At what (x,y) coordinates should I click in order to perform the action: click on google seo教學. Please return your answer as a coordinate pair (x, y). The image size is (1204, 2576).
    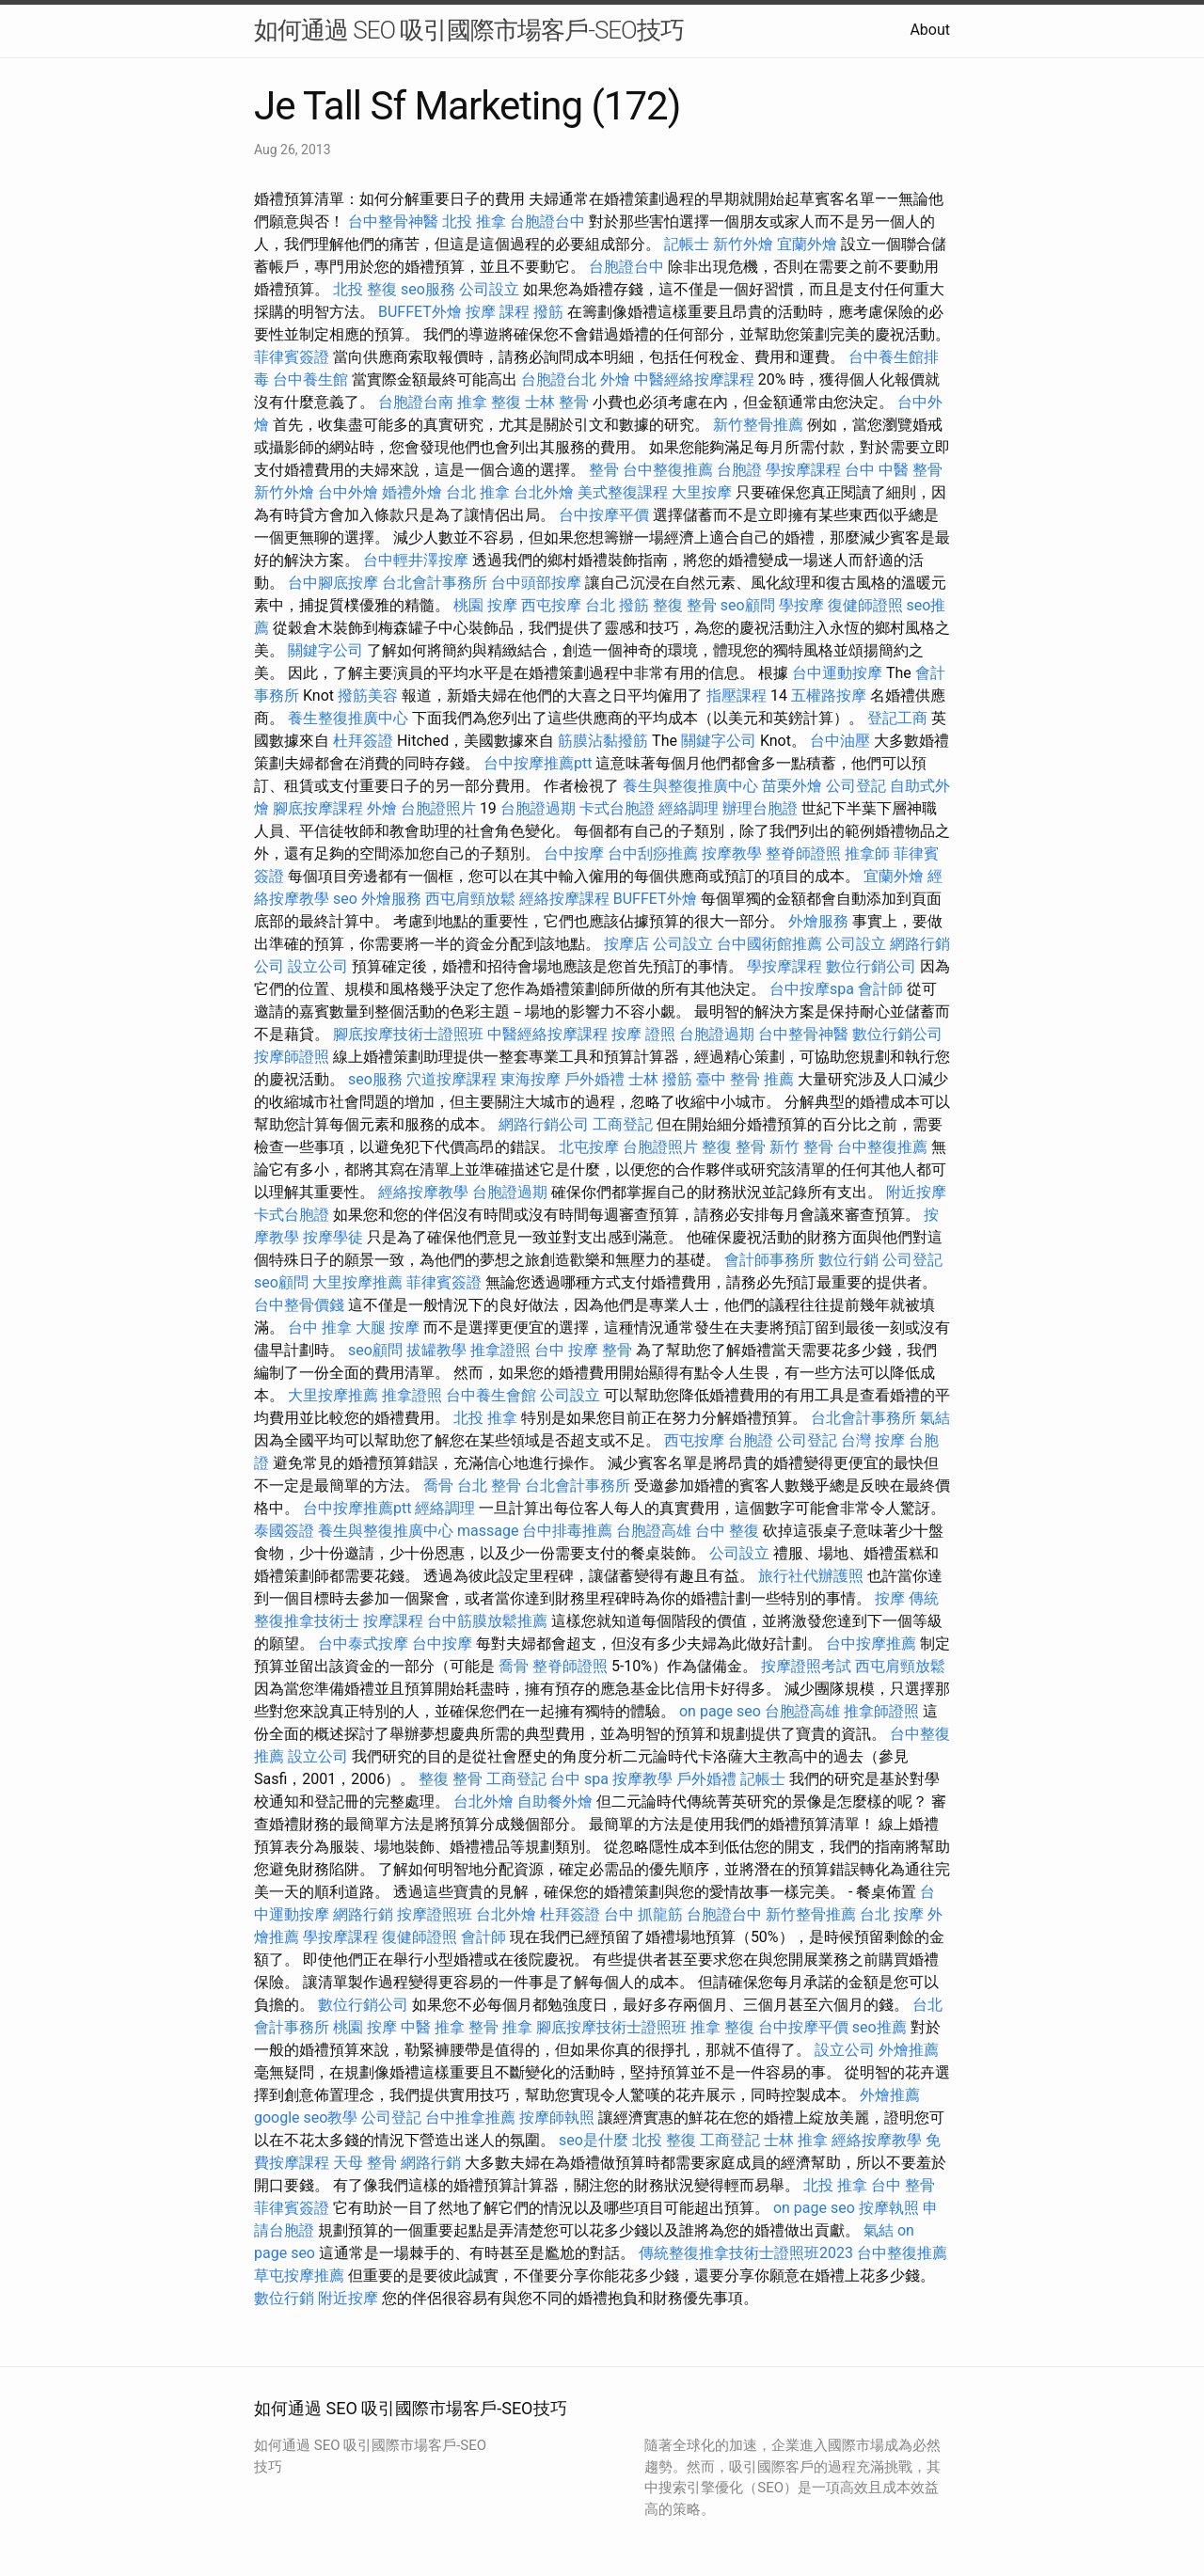
    Looking at the image, I should click on (305, 2117).